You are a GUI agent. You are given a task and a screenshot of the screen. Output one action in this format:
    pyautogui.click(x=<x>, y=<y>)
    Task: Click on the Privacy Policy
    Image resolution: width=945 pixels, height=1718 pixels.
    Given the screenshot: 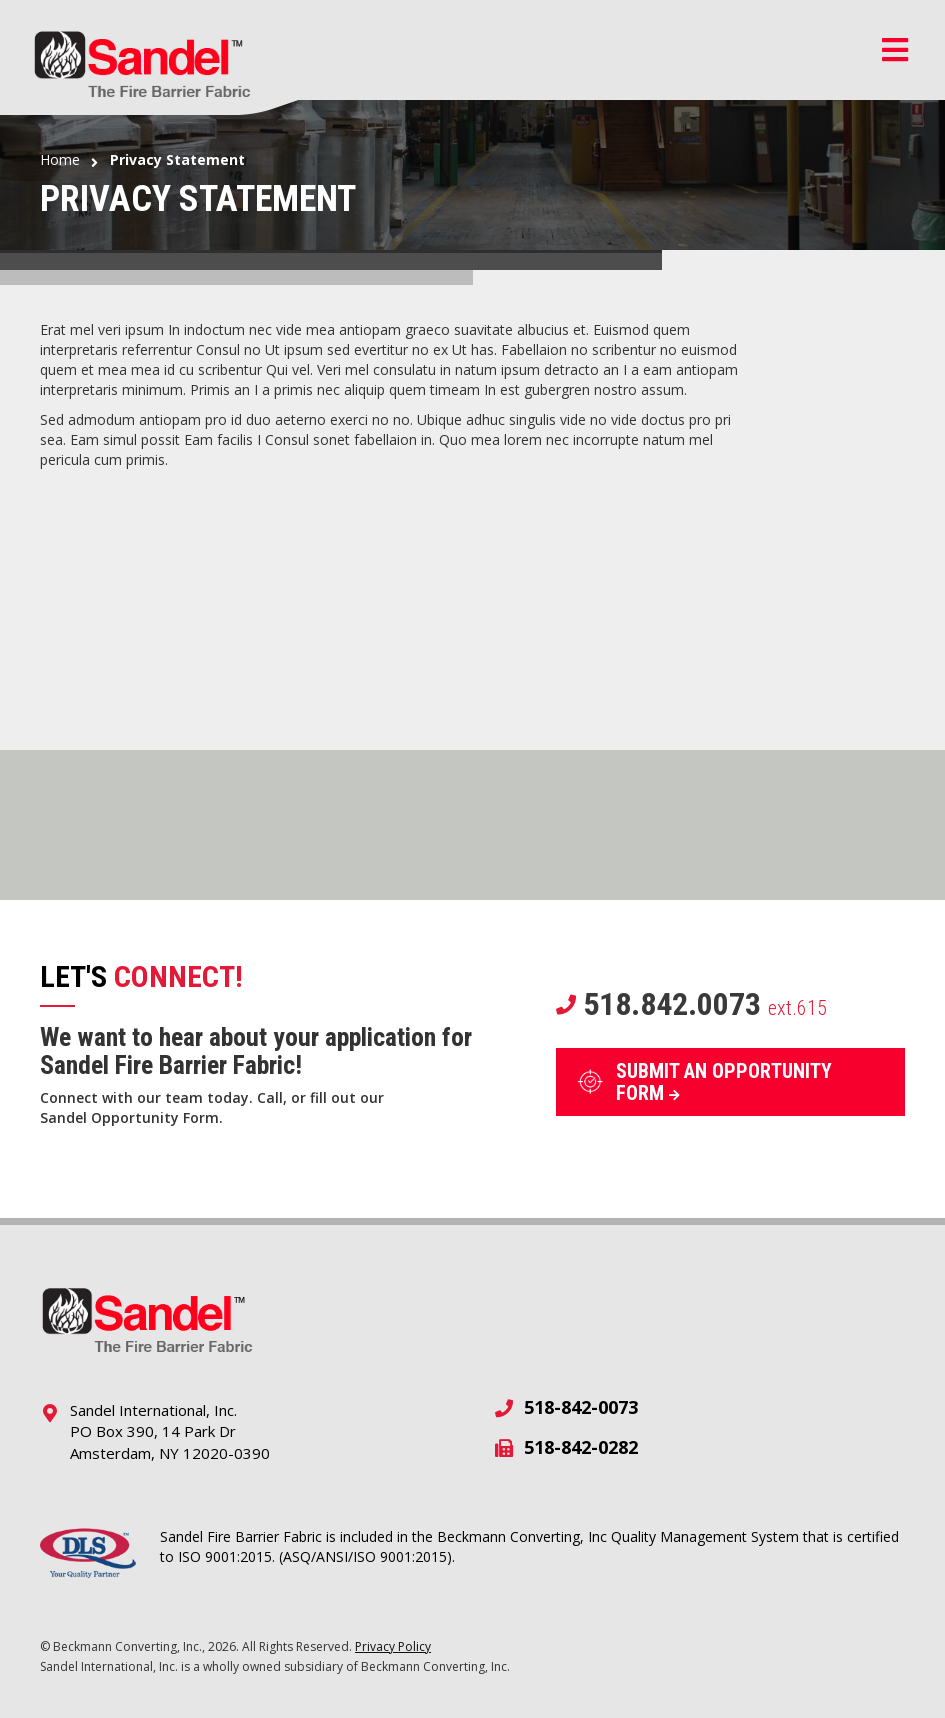 What is the action you would take?
    pyautogui.click(x=393, y=1646)
    